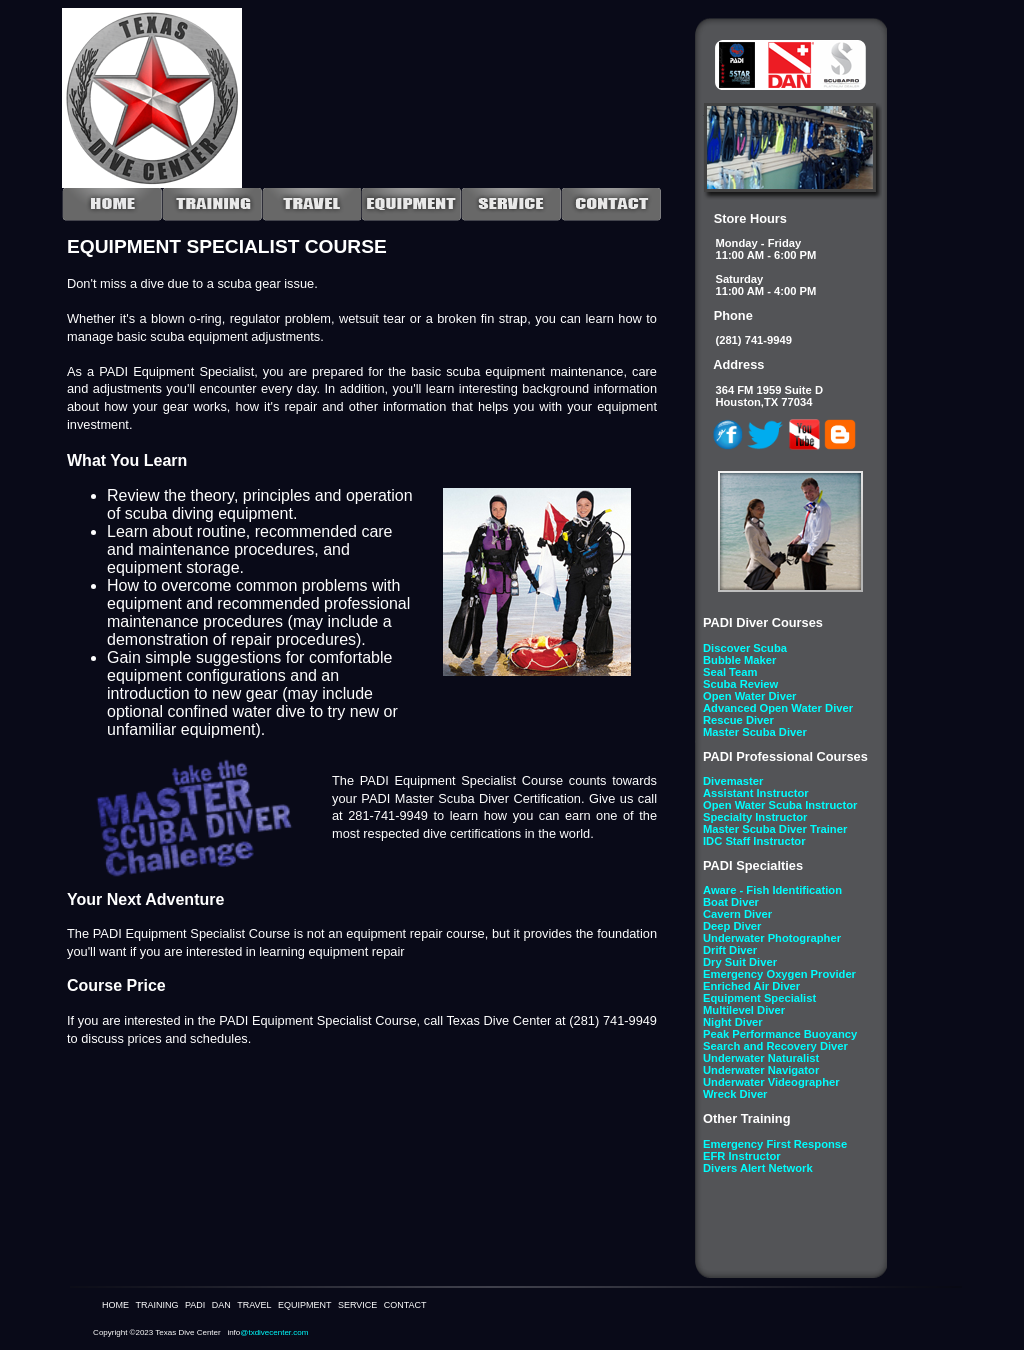 This screenshot has width=1024, height=1350. I want to click on HOME, so click(115, 1305).